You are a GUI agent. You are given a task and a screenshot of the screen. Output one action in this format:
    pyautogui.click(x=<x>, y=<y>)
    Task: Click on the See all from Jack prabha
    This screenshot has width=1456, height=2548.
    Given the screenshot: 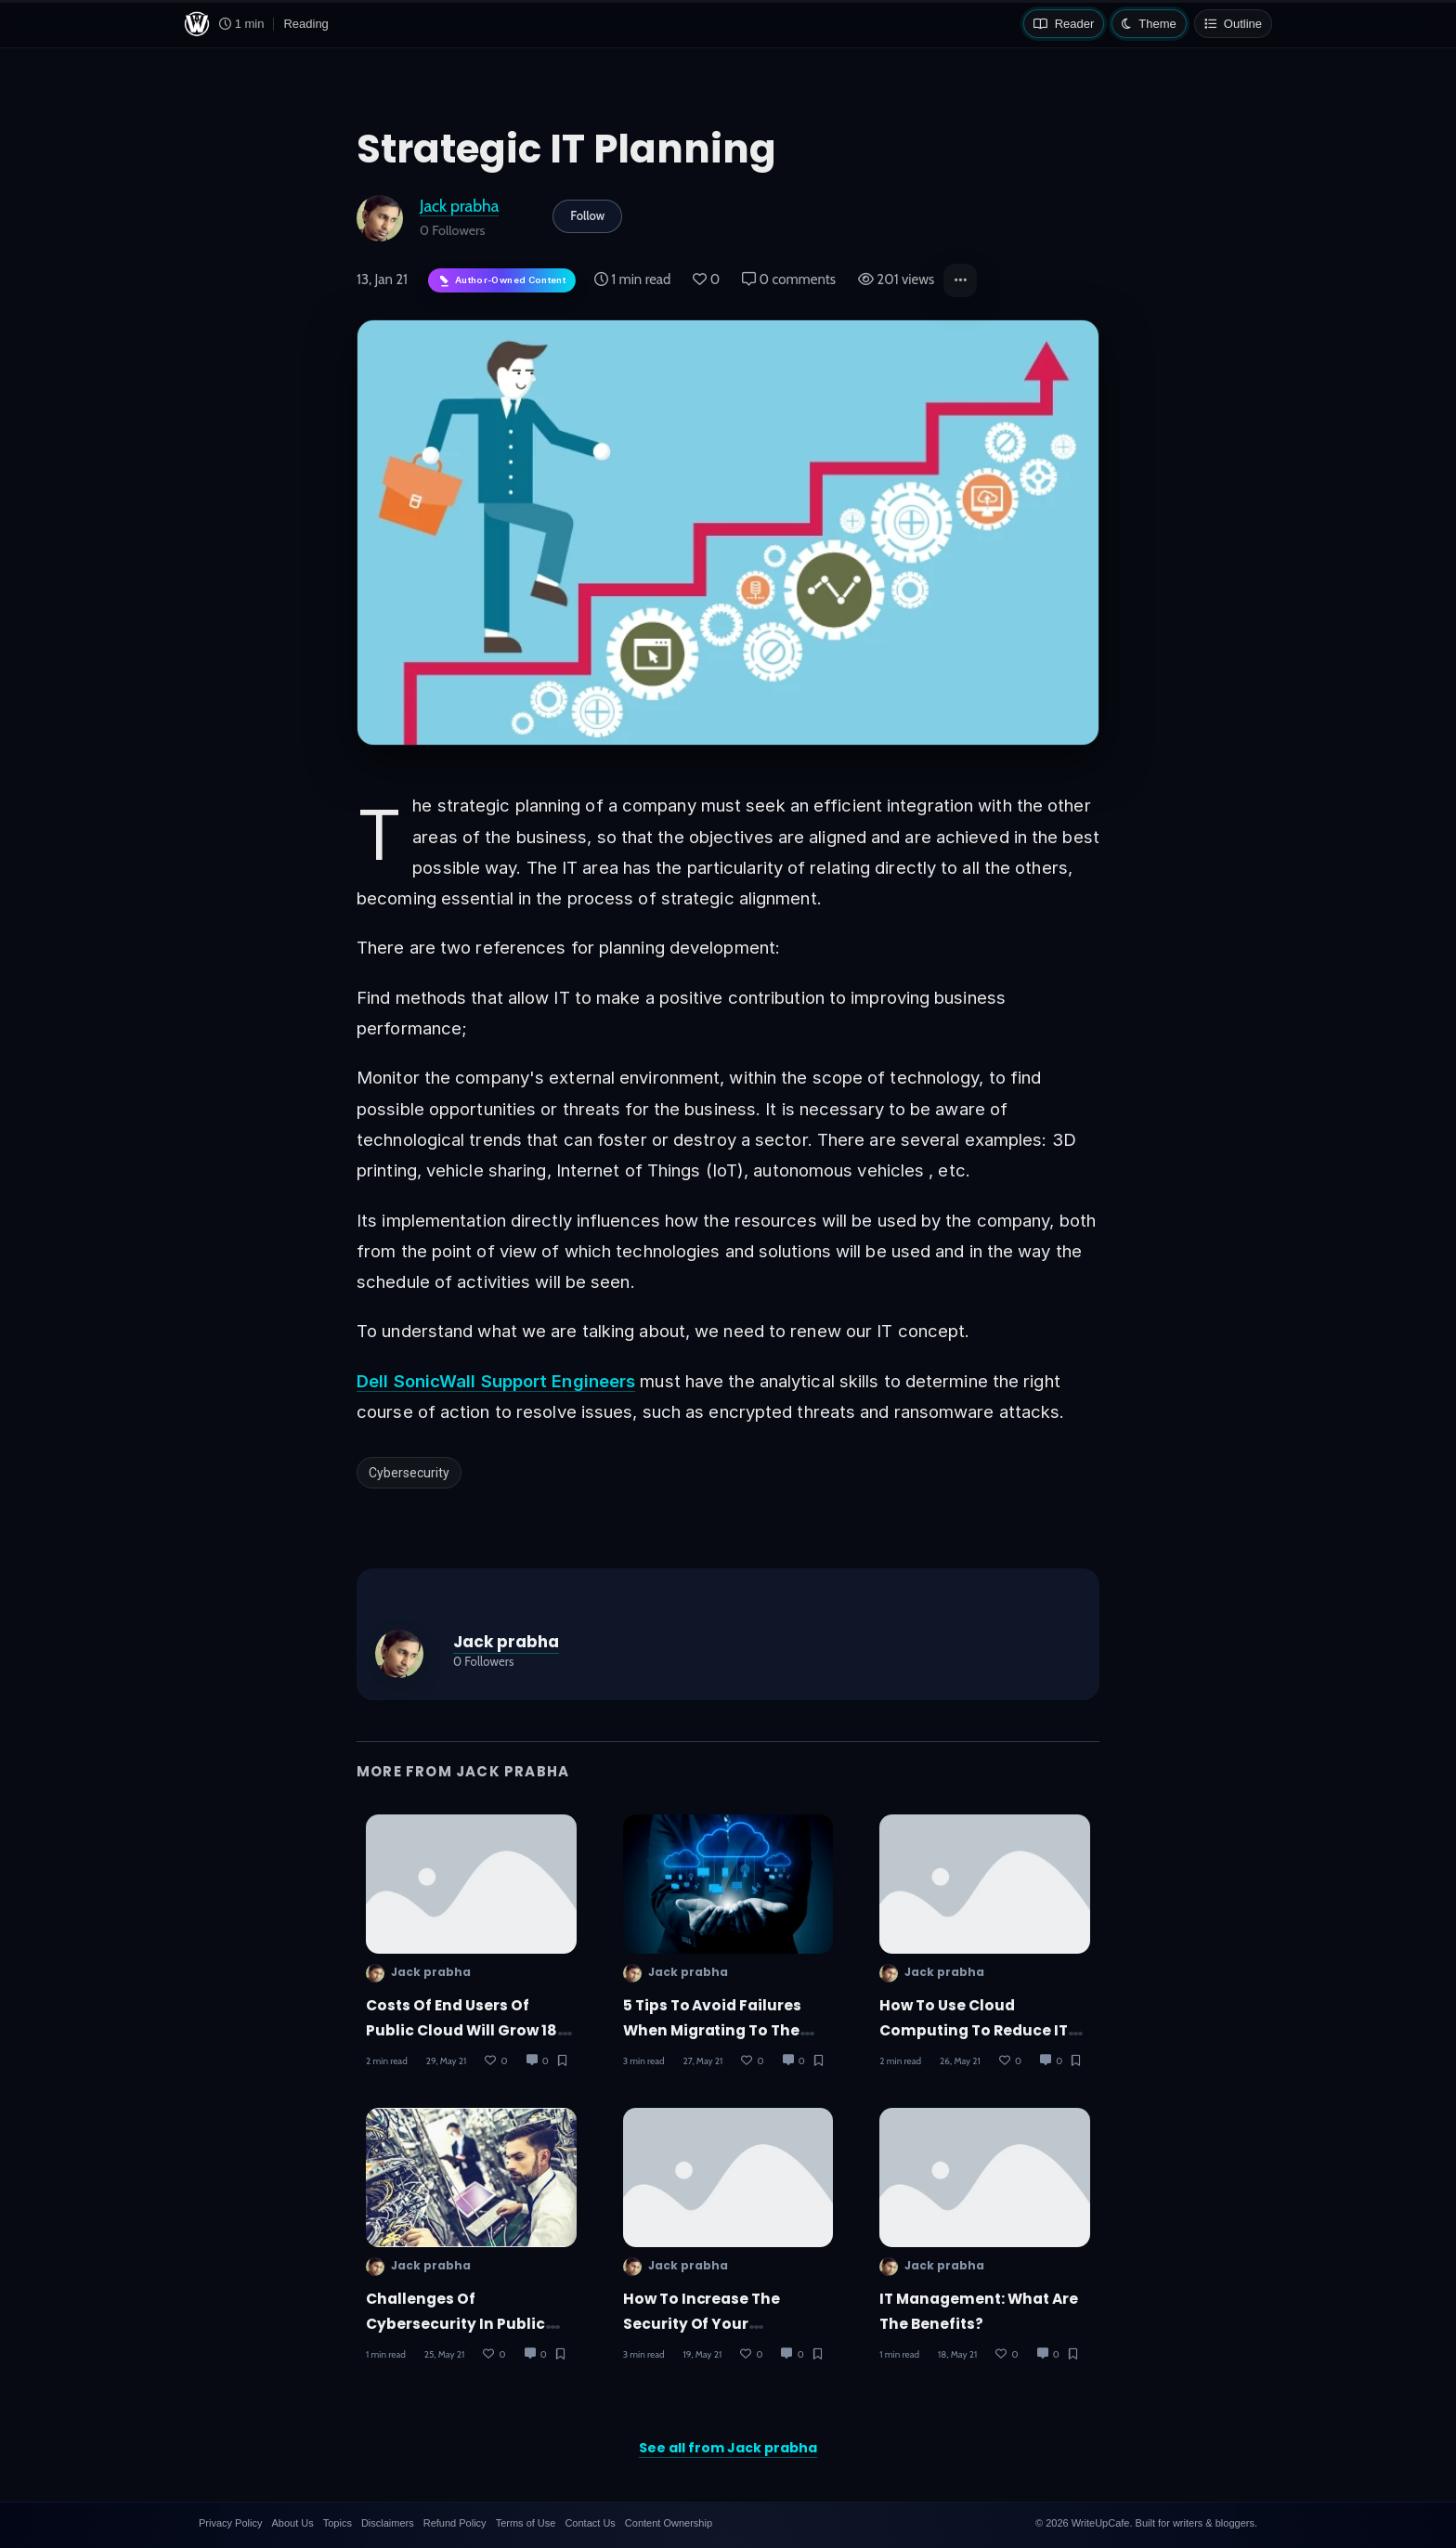 What is the action you would take?
    pyautogui.click(x=728, y=2447)
    